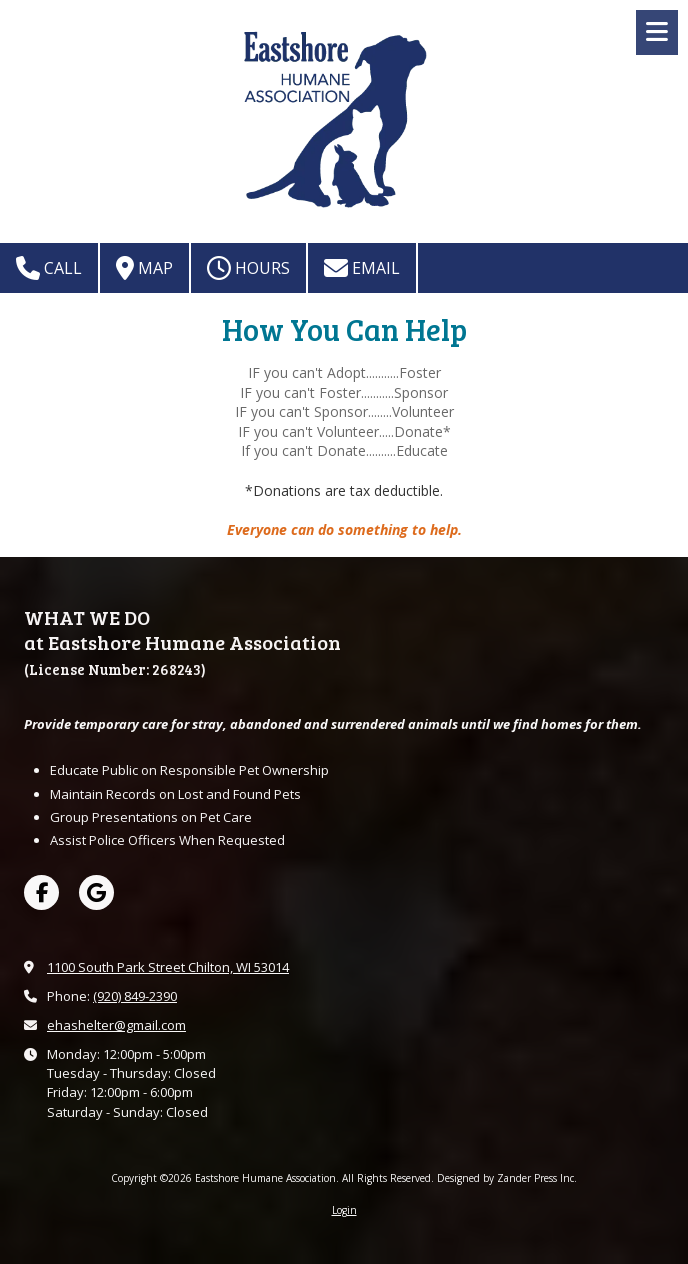 The height and width of the screenshot is (1264, 688). What do you see at coordinates (144, 268) in the screenshot?
I see `Map [View Map (opens in new window)]` at bounding box center [144, 268].